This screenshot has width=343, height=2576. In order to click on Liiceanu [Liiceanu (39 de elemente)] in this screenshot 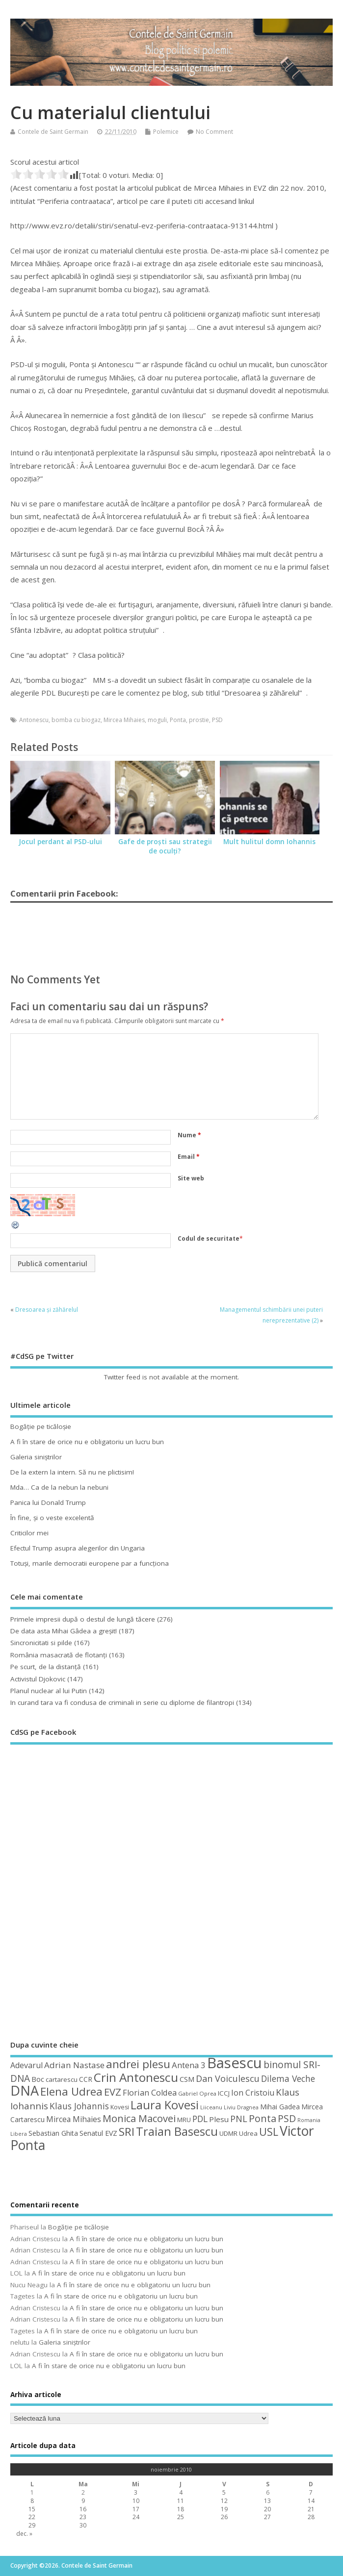, I will do `click(211, 2107)`.